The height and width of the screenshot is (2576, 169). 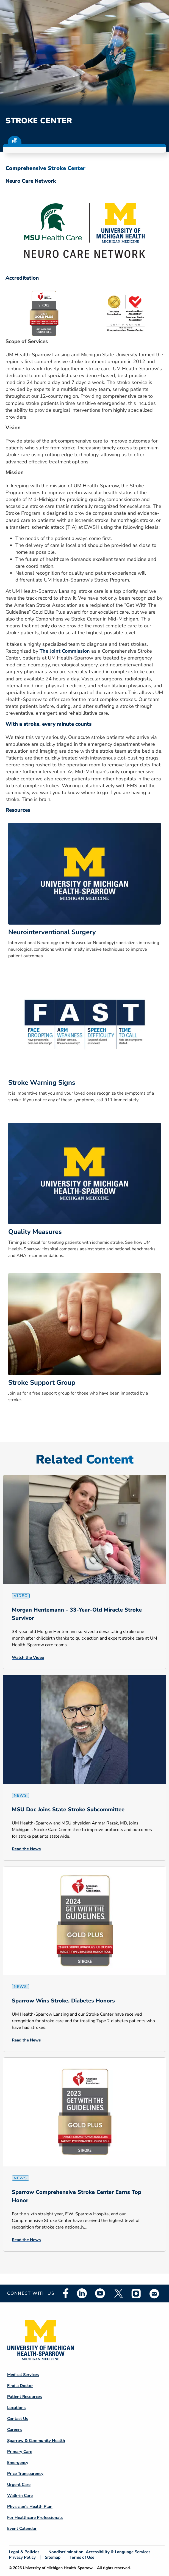 What do you see at coordinates (36, 2440) in the screenshot?
I see `Sparrow & Community Health` at bounding box center [36, 2440].